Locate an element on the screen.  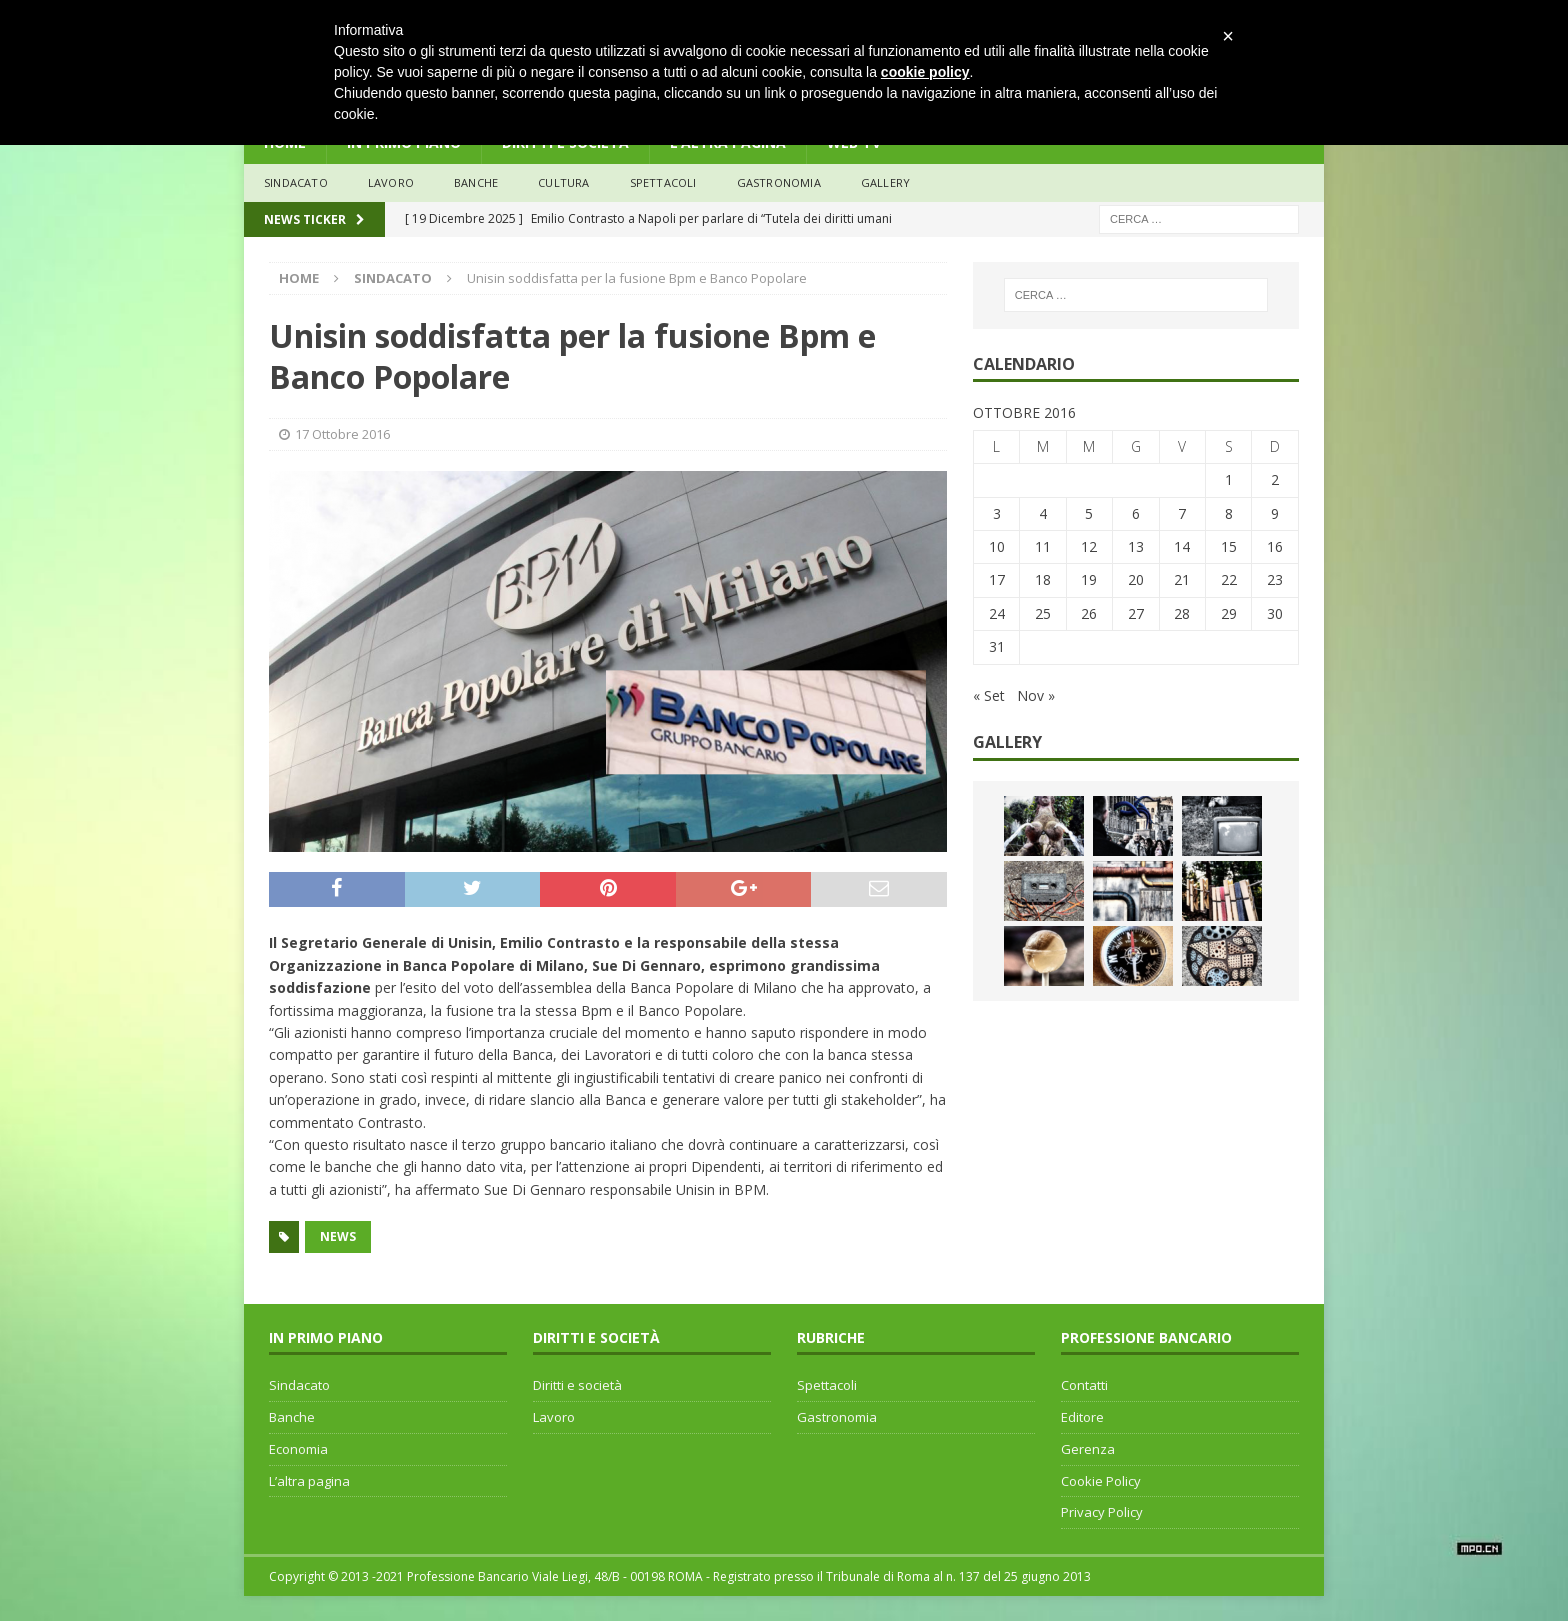
Sindacato is located at coordinates (299, 1385).